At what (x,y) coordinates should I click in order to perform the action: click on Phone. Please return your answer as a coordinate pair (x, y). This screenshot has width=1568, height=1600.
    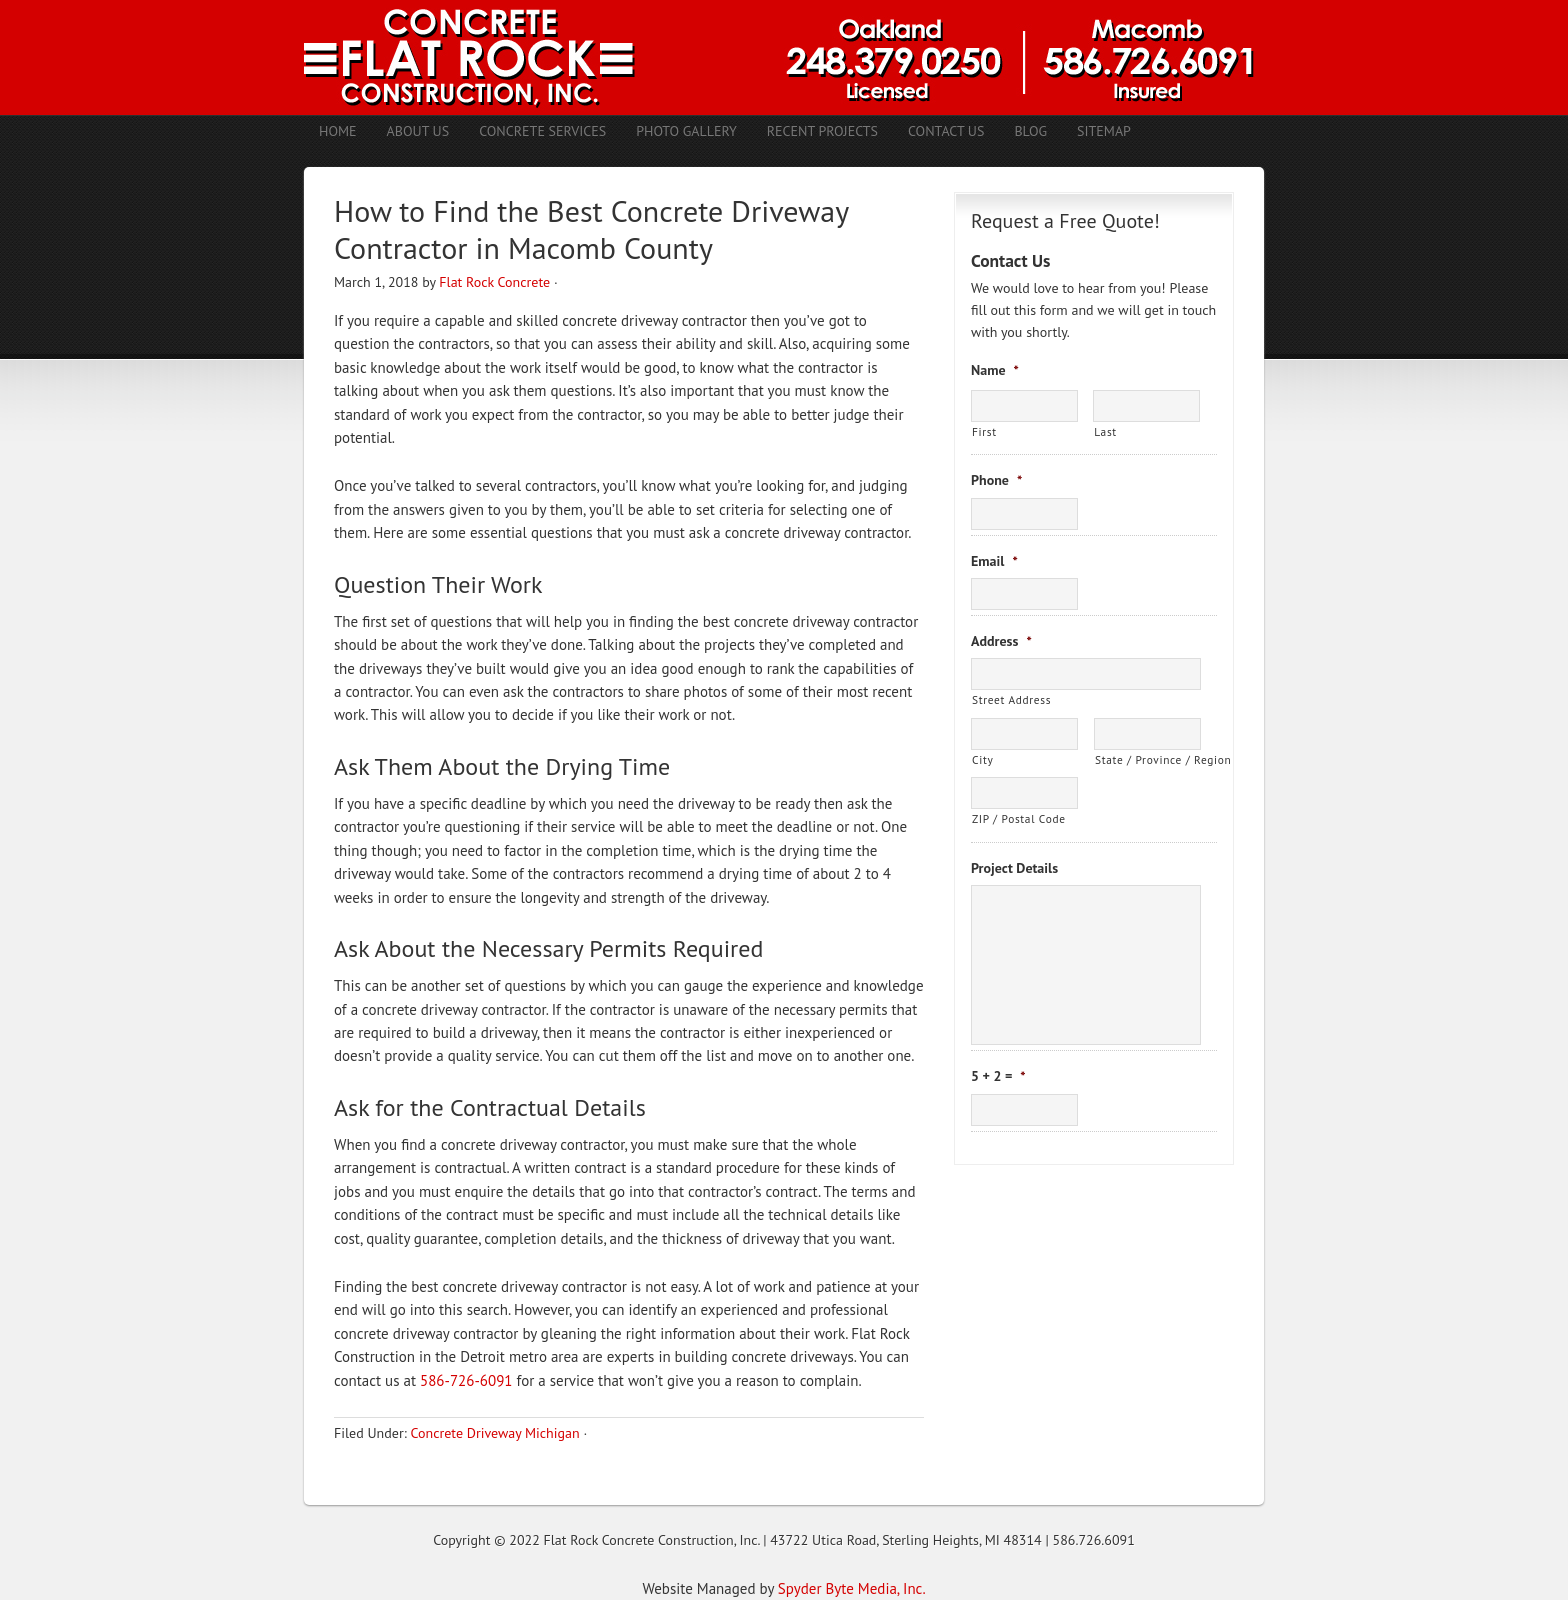
    Looking at the image, I should click on (996, 480).